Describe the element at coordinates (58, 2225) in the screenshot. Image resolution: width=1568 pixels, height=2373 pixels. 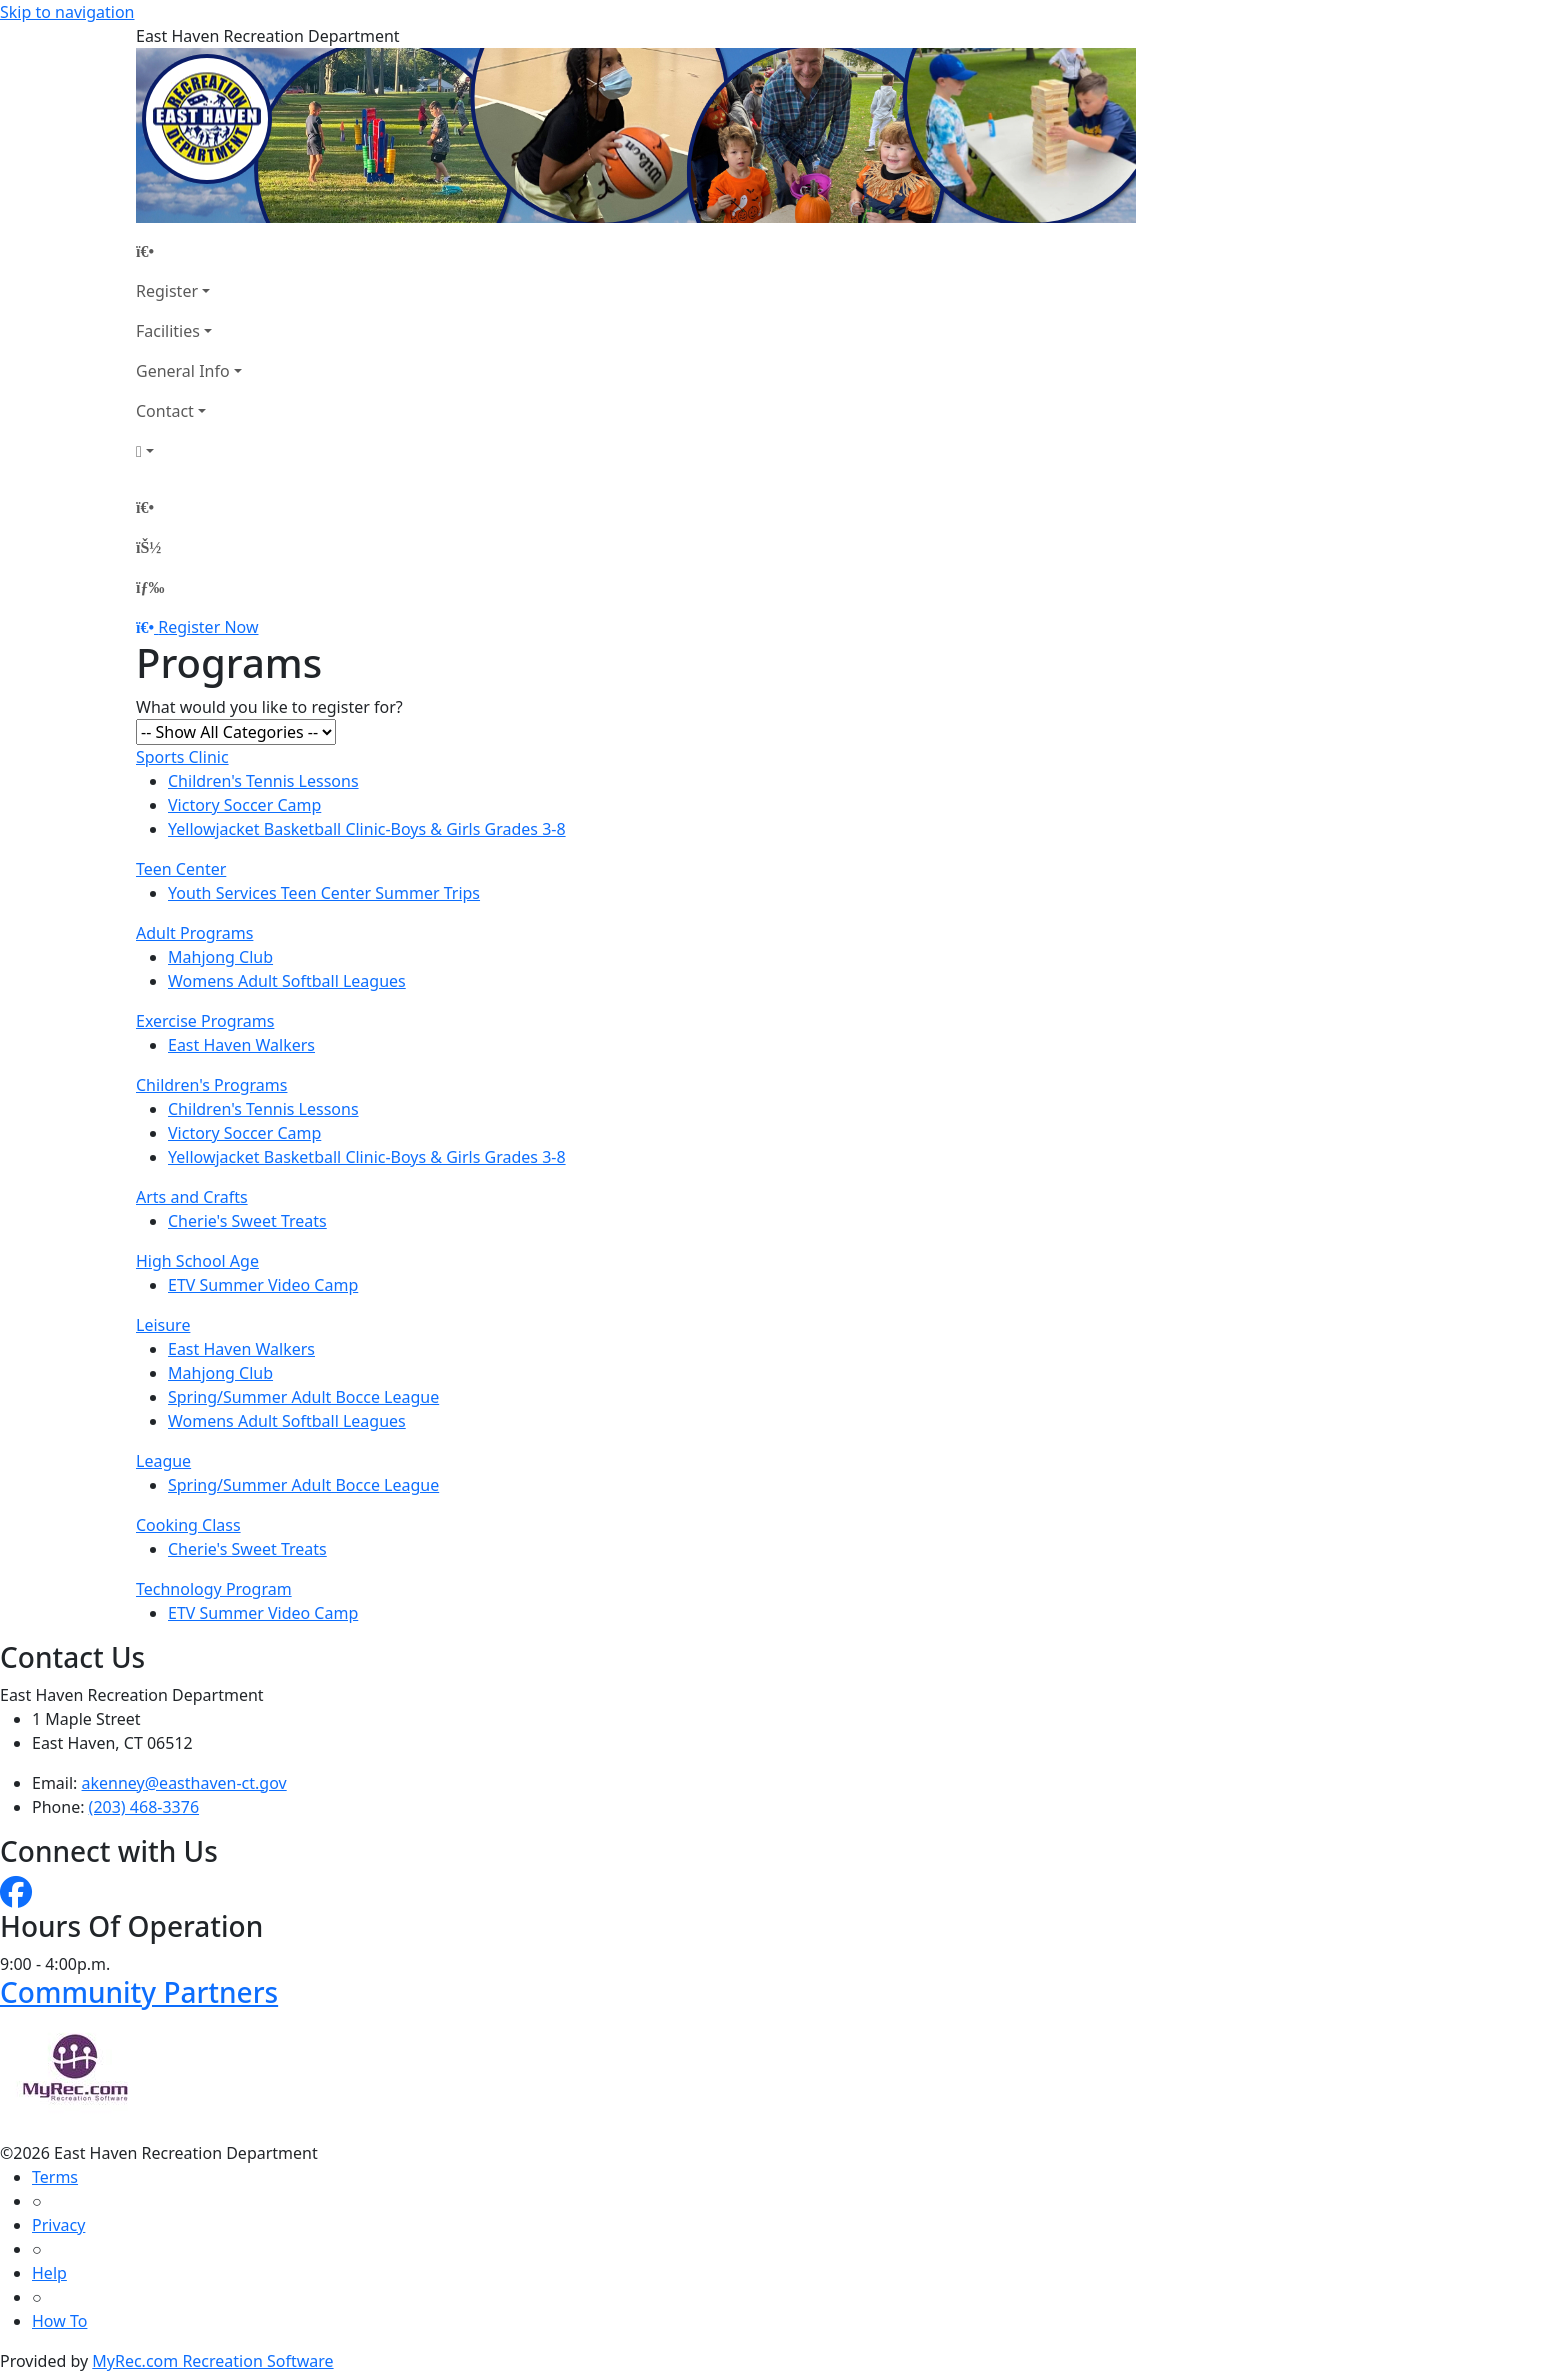
I see `Privacy` at that location.